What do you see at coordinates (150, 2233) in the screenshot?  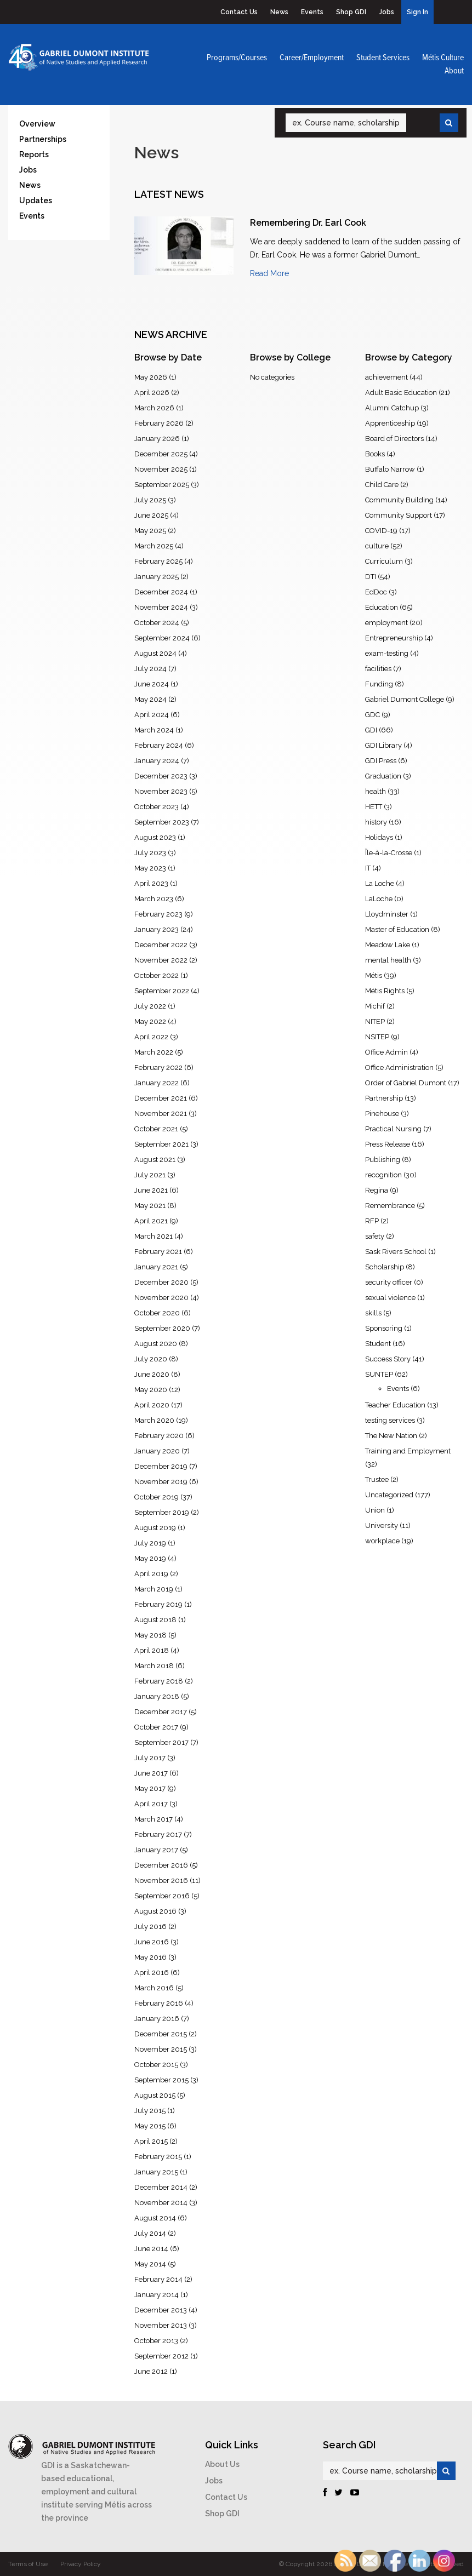 I see `July 2014` at bounding box center [150, 2233].